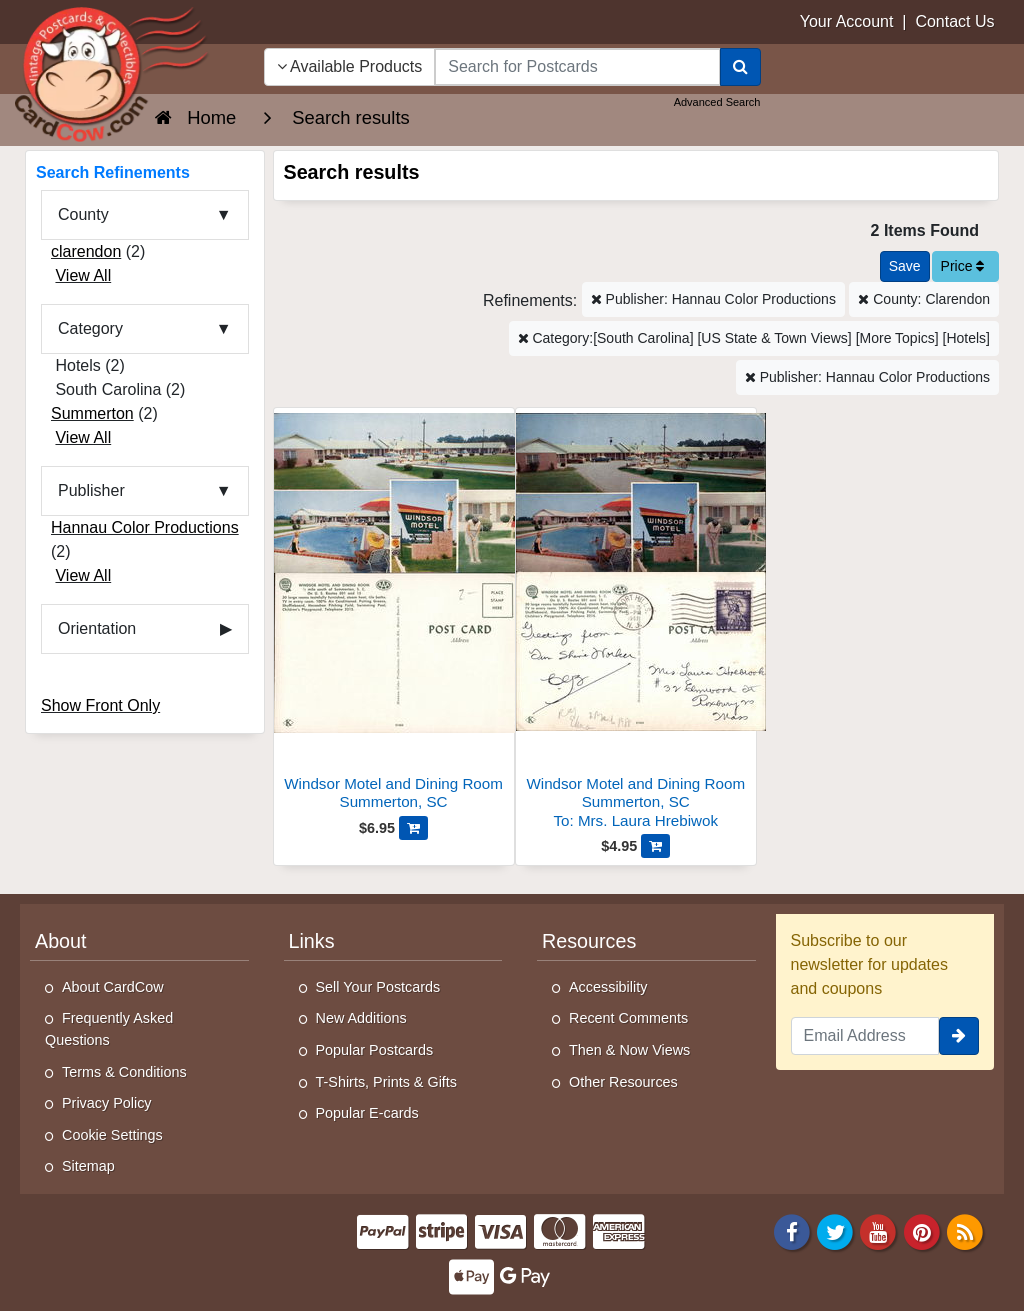 The height and width of the screenshot is (1311, 1024). I want to click on About CardCow, so click(113, 987).